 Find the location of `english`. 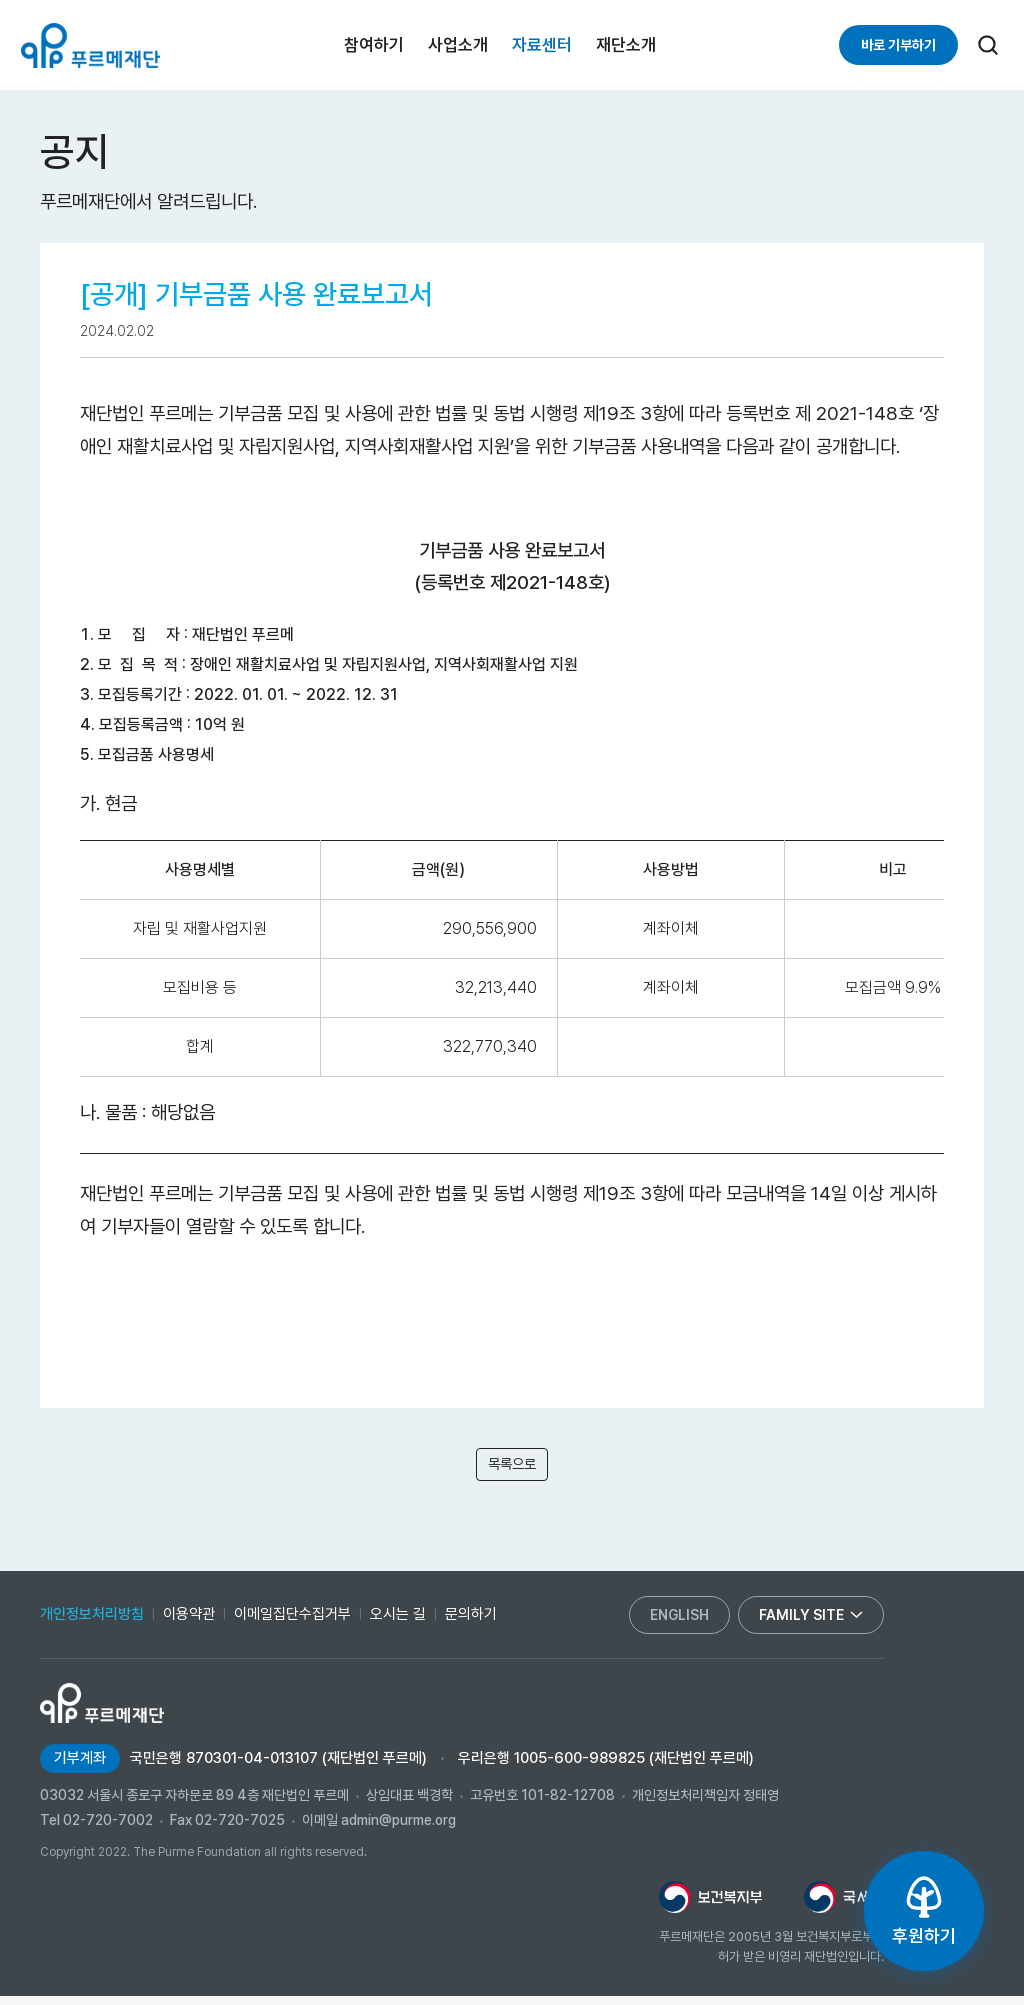

english is located at coordinates (679, 1624).